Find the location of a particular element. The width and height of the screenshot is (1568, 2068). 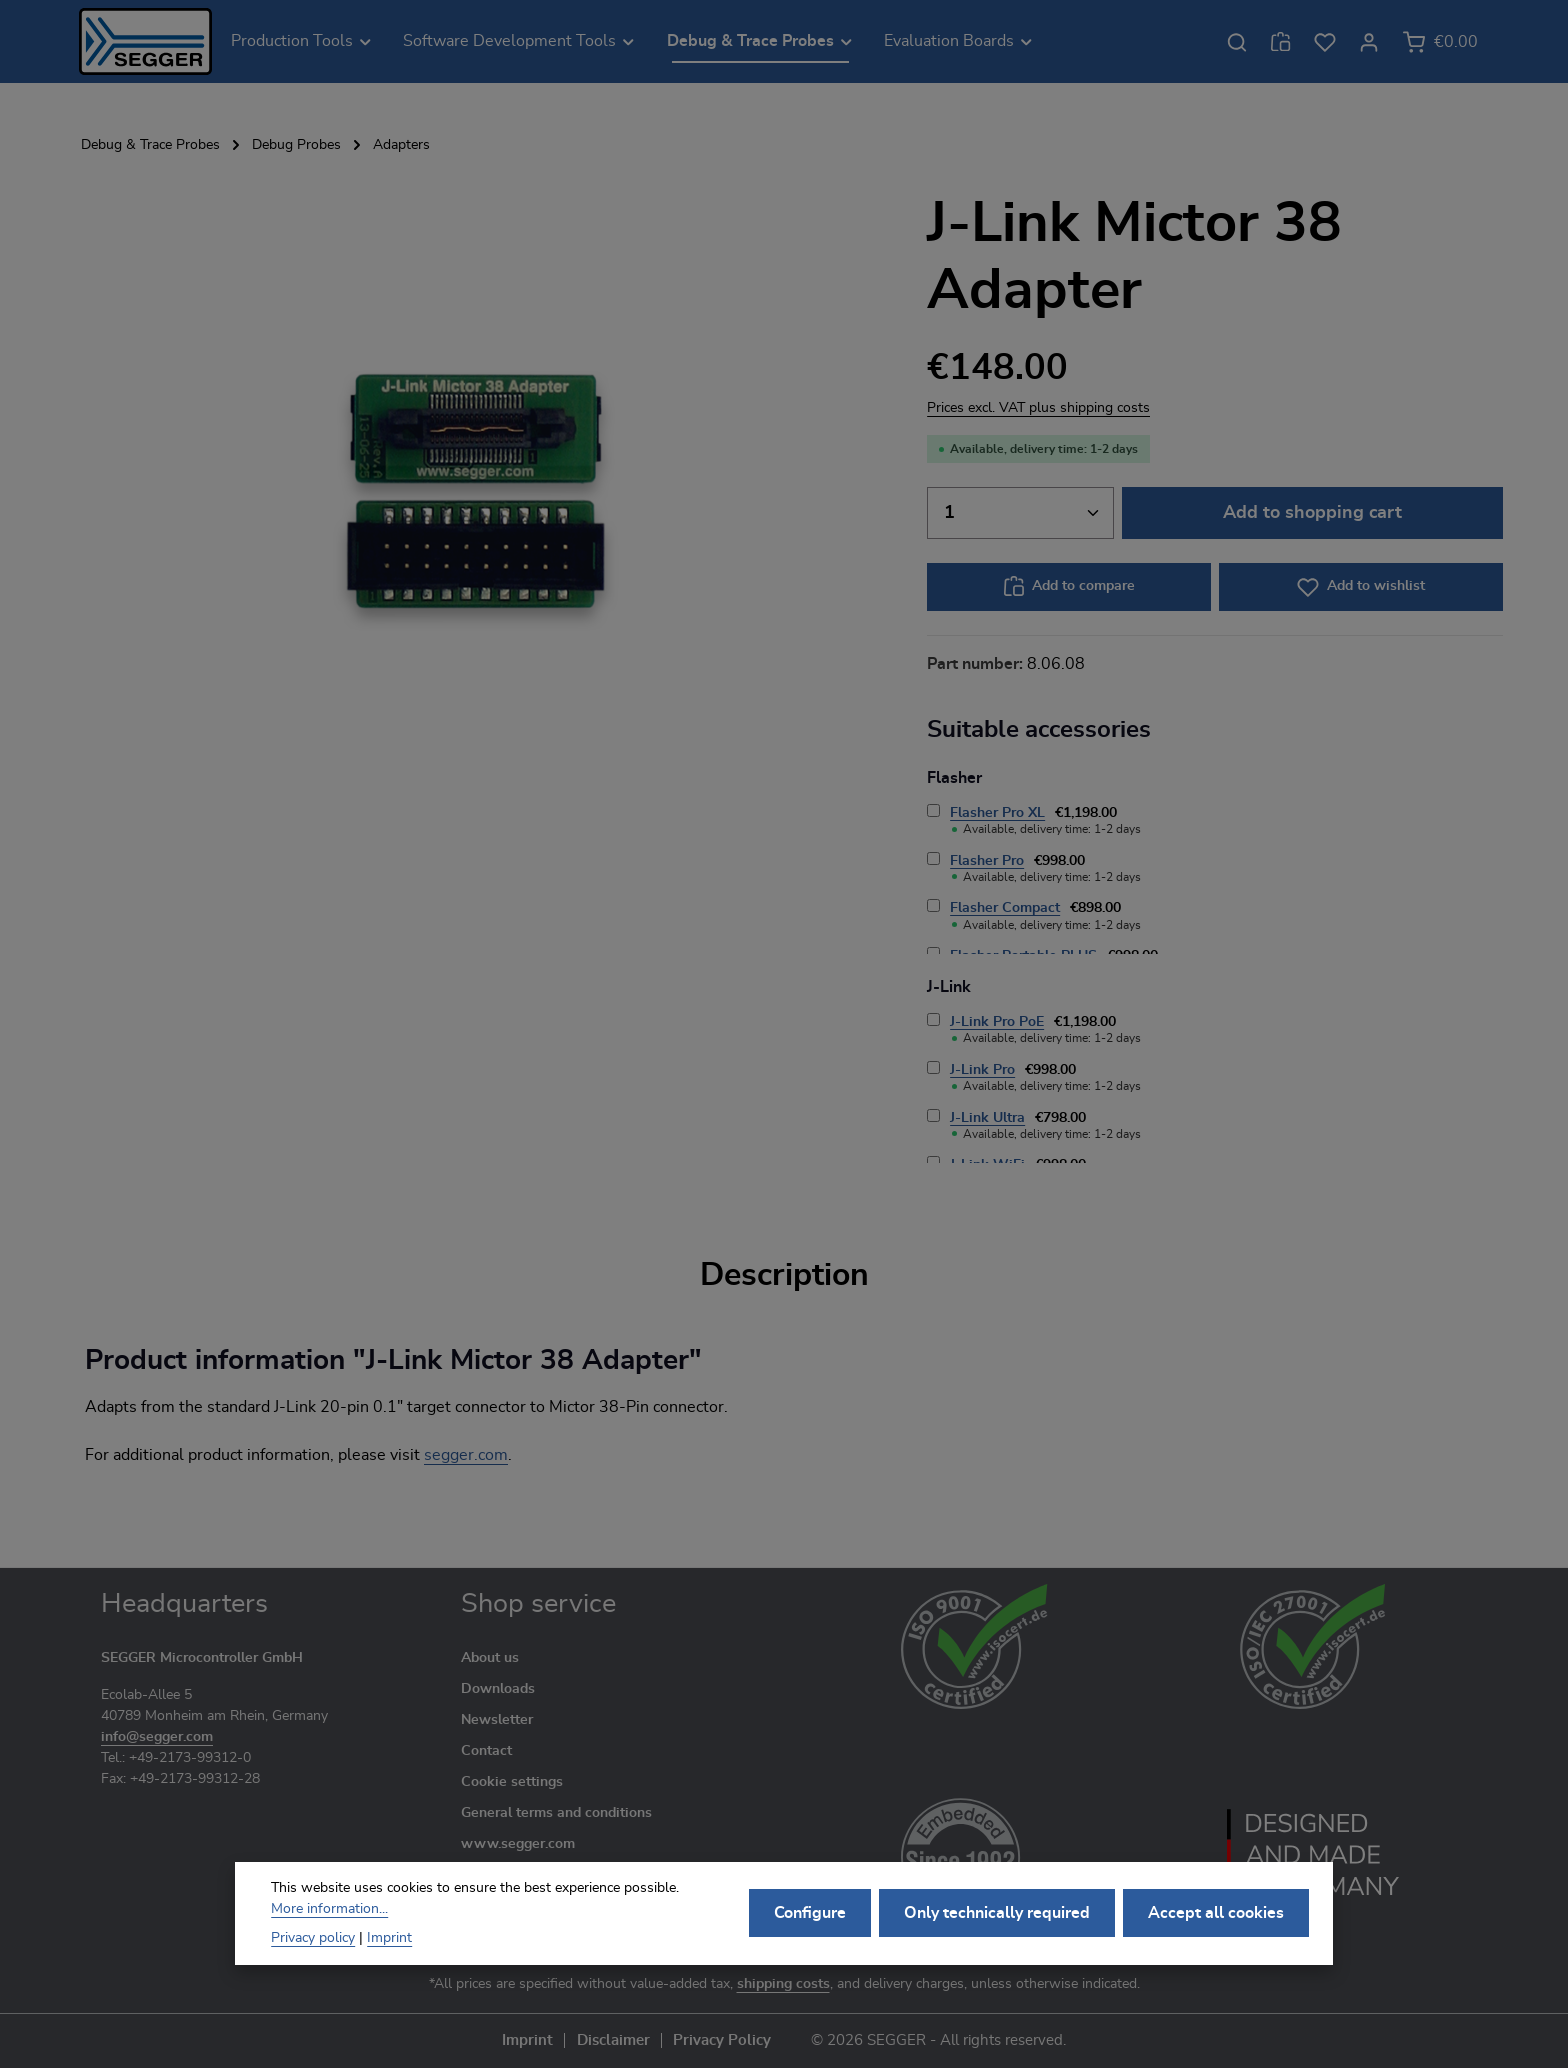

segger.com is located at coordinates (466, 1455).